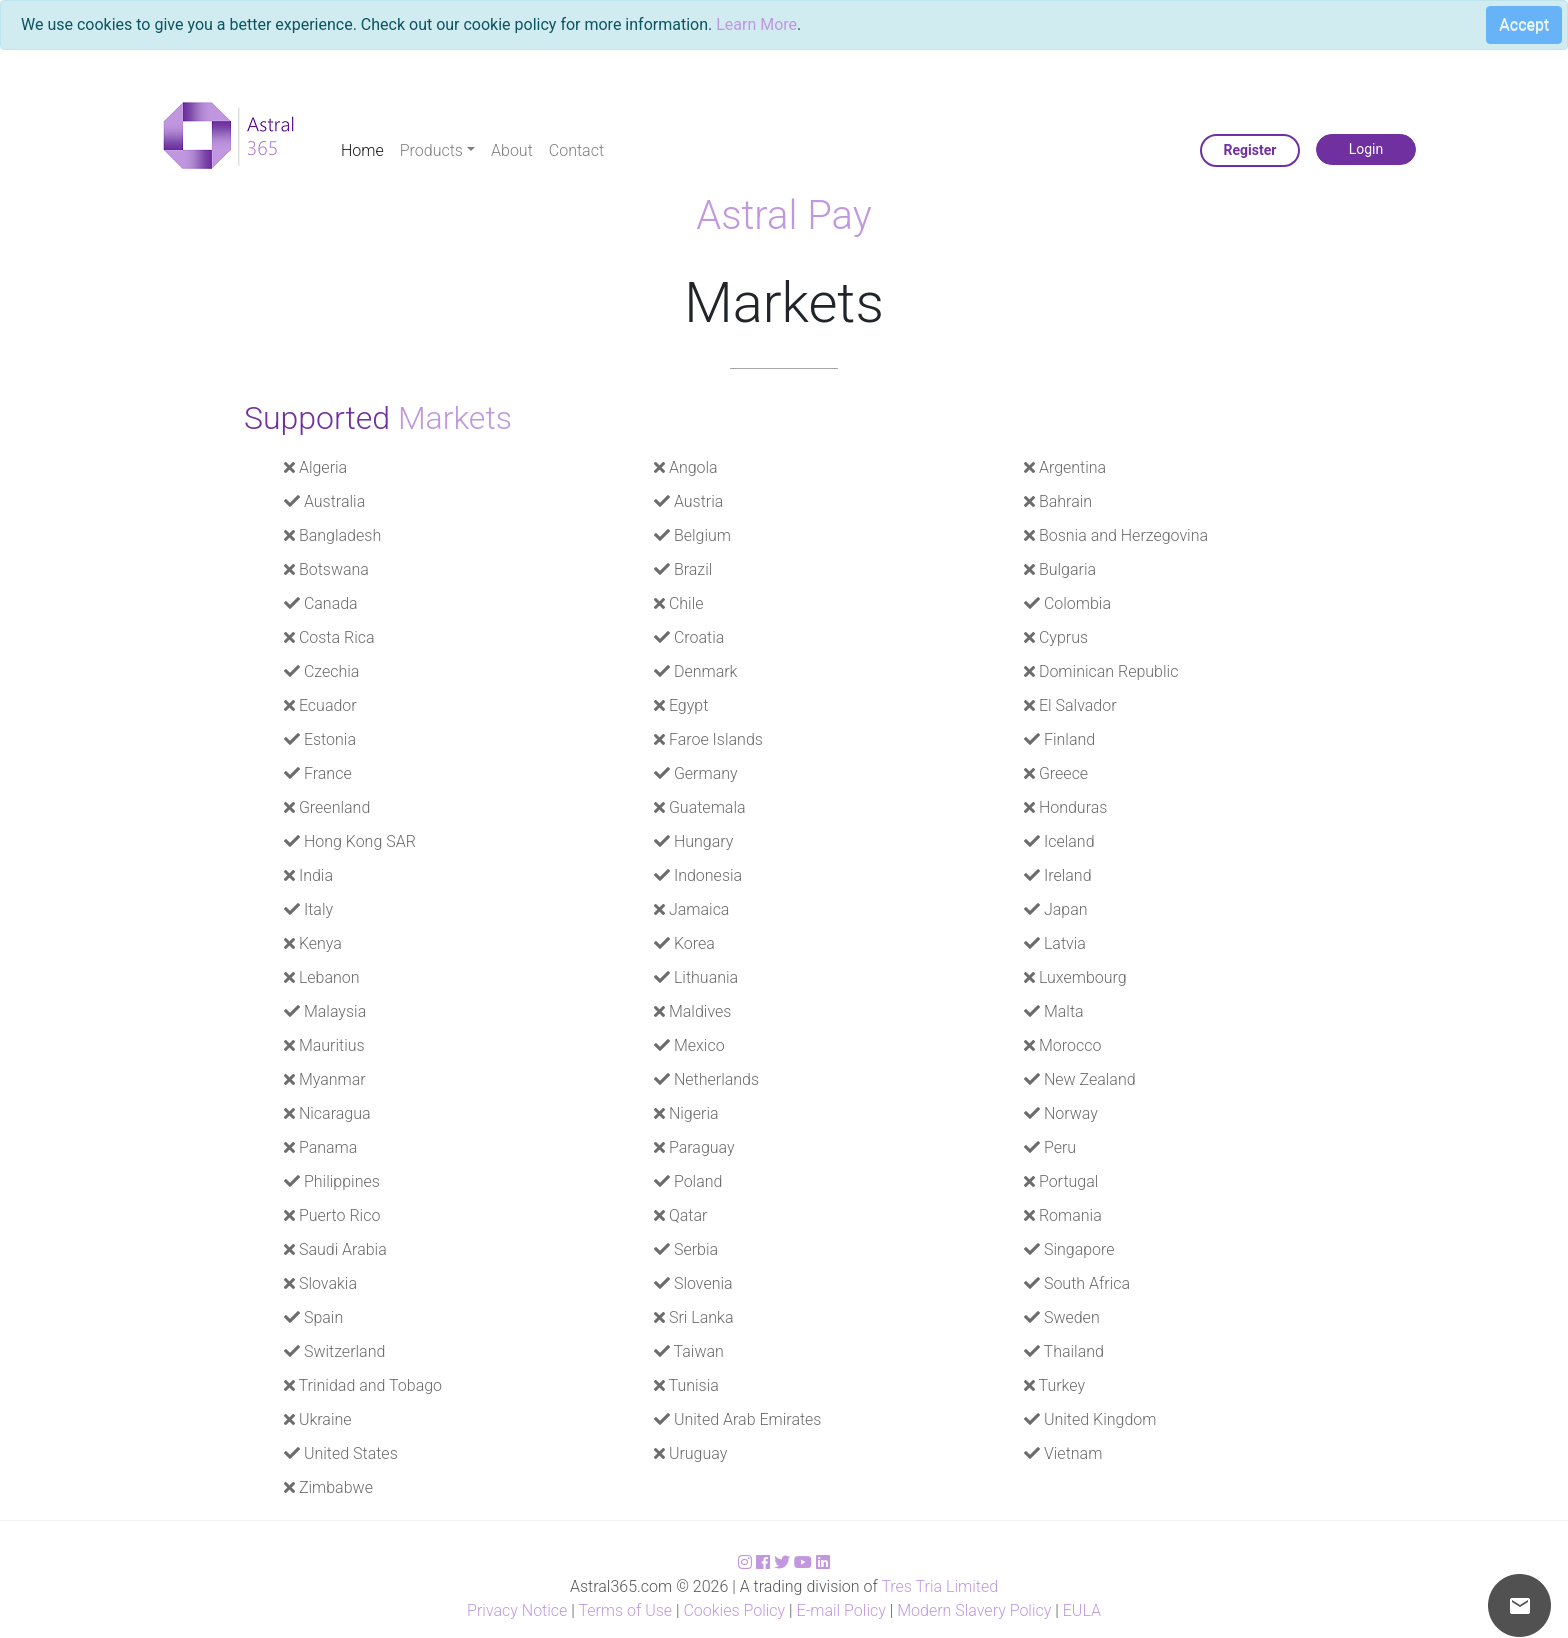 The image size is (1568, 1638). What do you see at coordinates (625, 1610) in the screenshot?
I see `Terms of Use` at bounding box center [625, 1610].